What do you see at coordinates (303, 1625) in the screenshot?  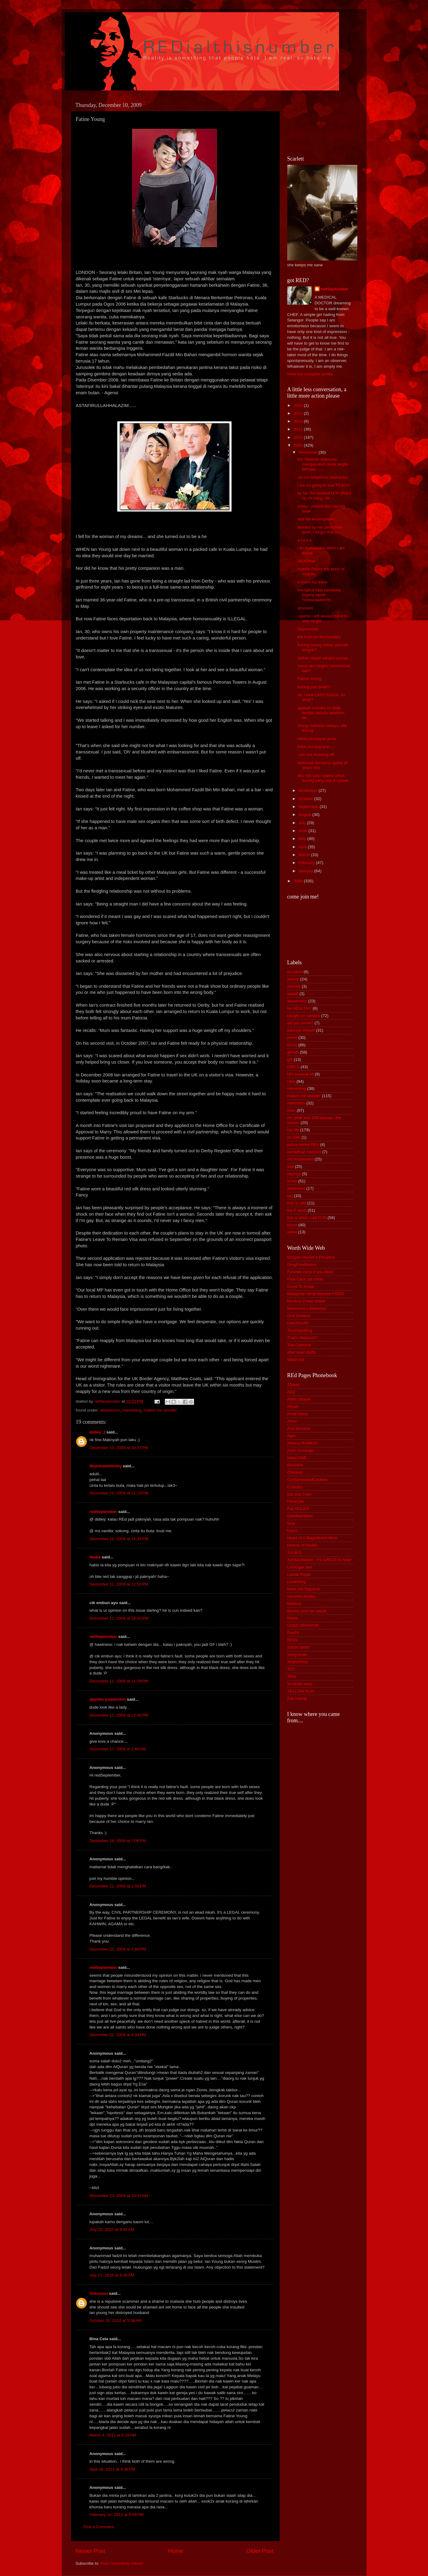 I see `OnlyICallHimPott` at bounding box center [303, 1625].